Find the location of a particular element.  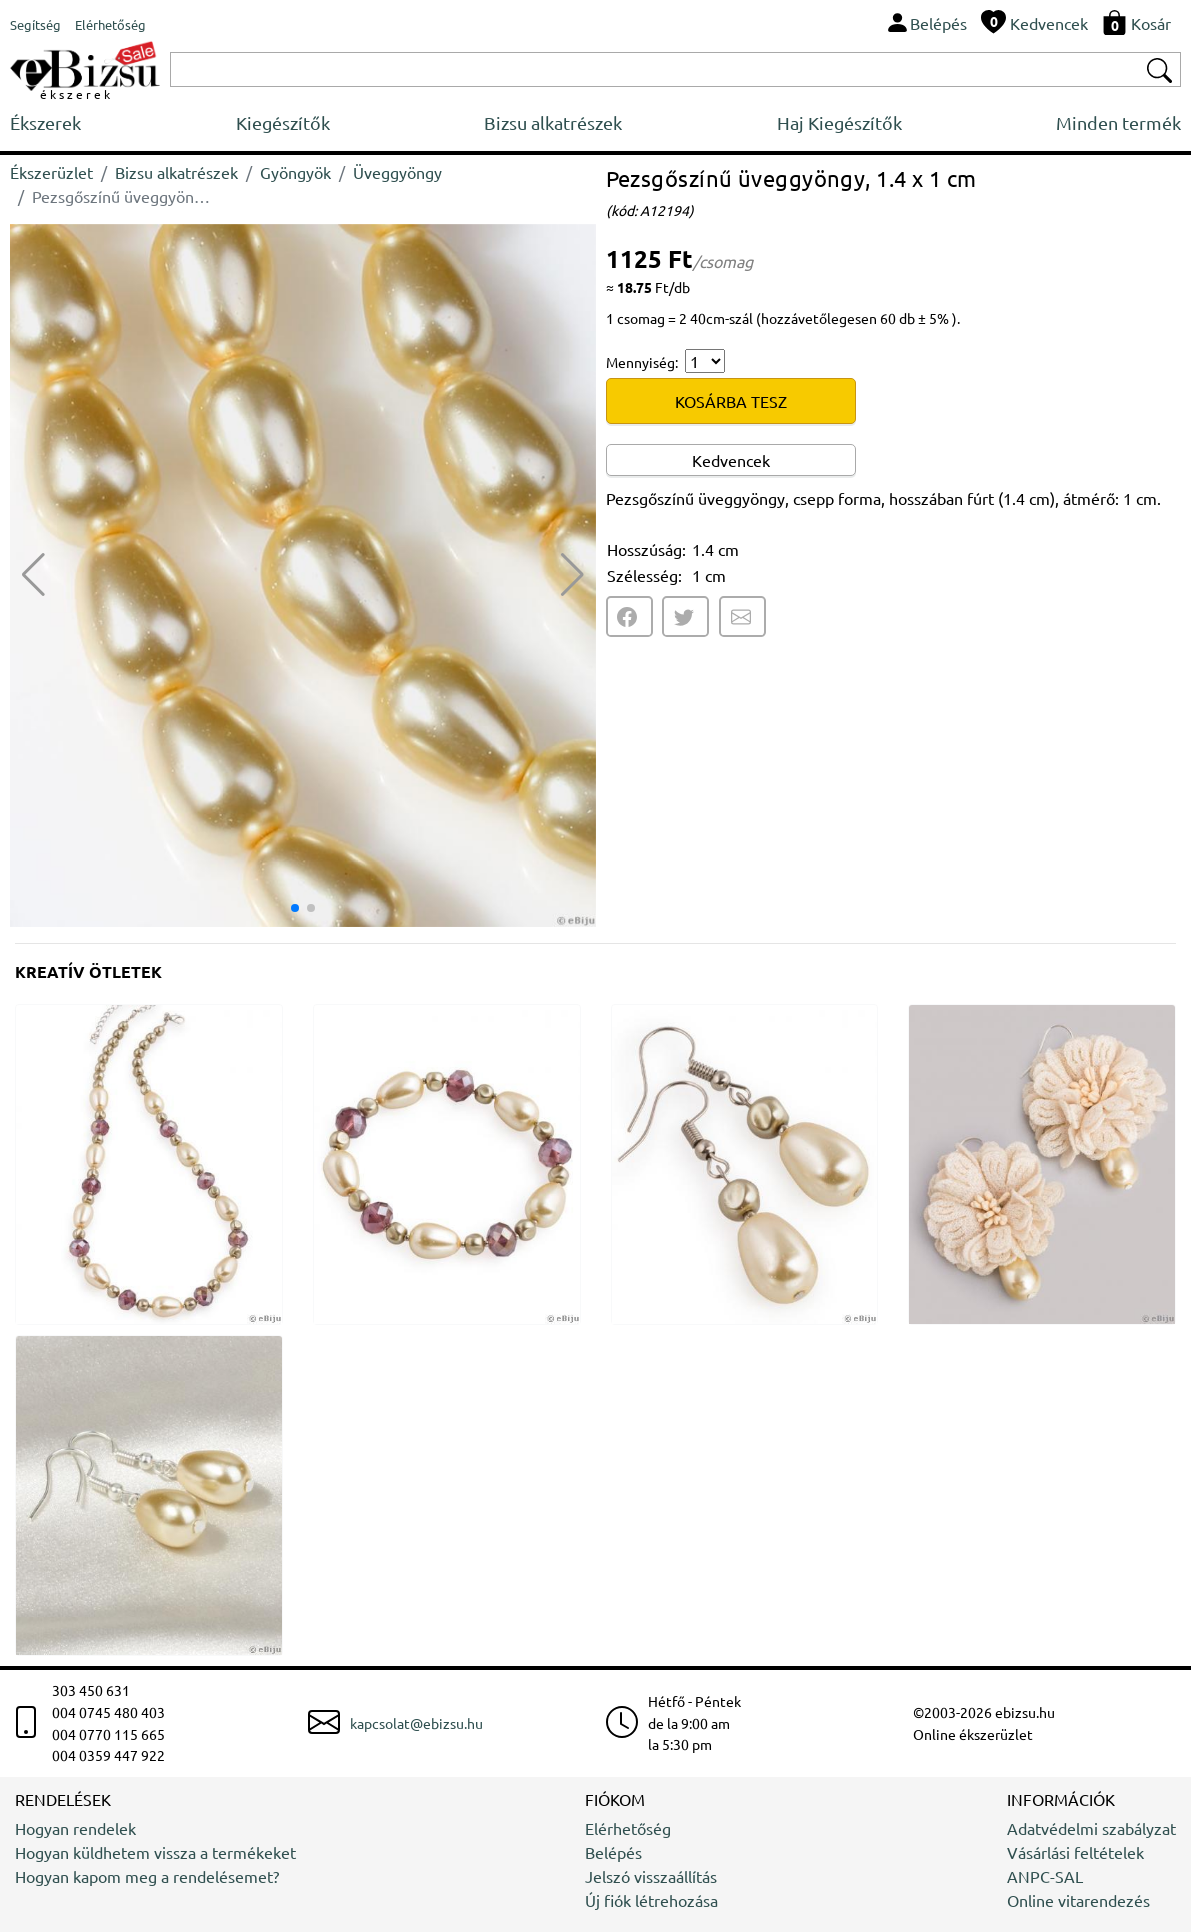

Belépés is located at coordinates (613, 1852).